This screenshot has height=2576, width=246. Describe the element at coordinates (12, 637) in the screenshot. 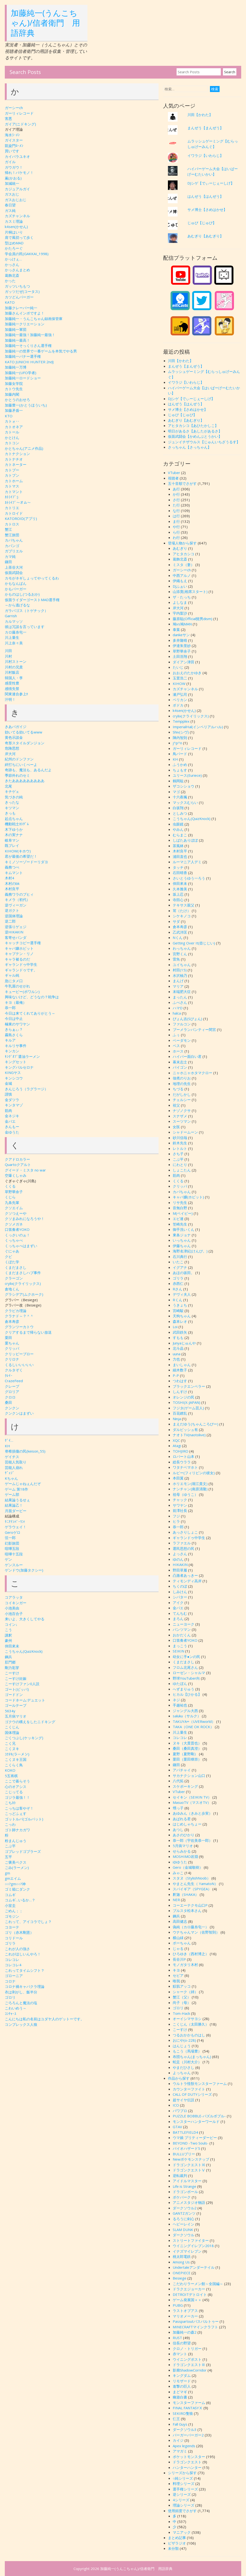

I see `川上量生` at that location.